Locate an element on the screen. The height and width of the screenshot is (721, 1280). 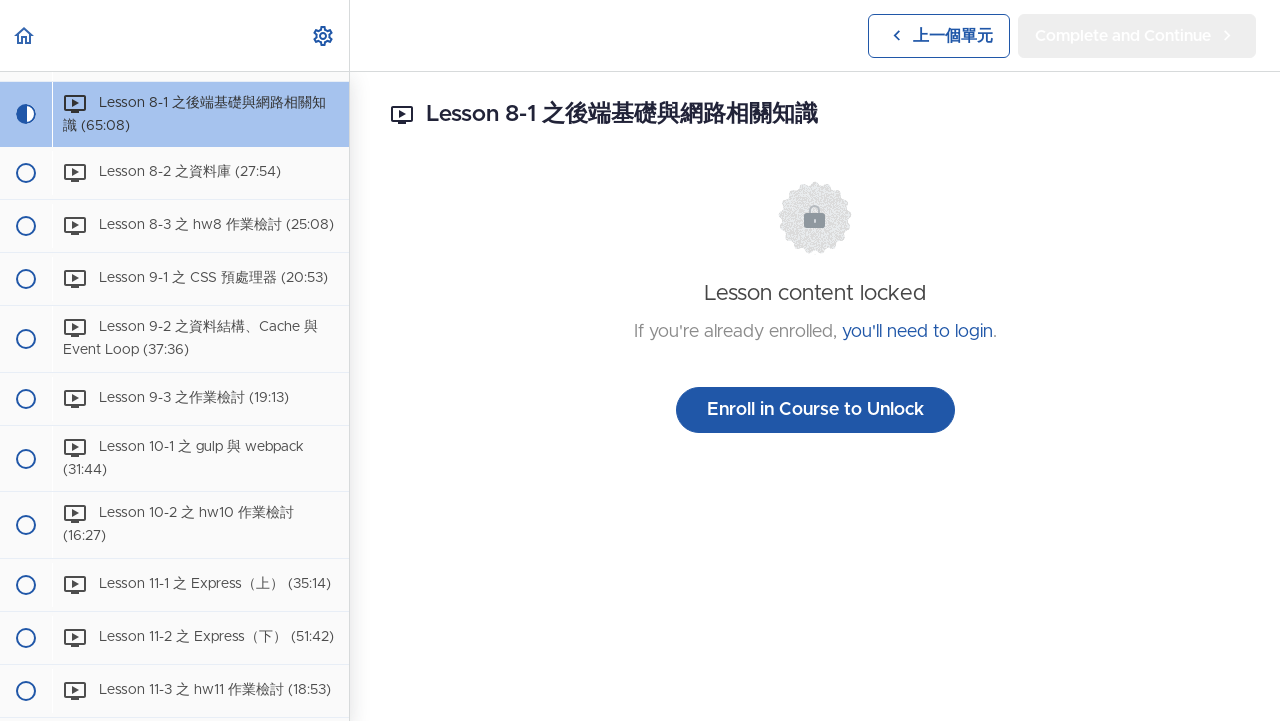
you'll need to login is located at coordinates (917, 332).